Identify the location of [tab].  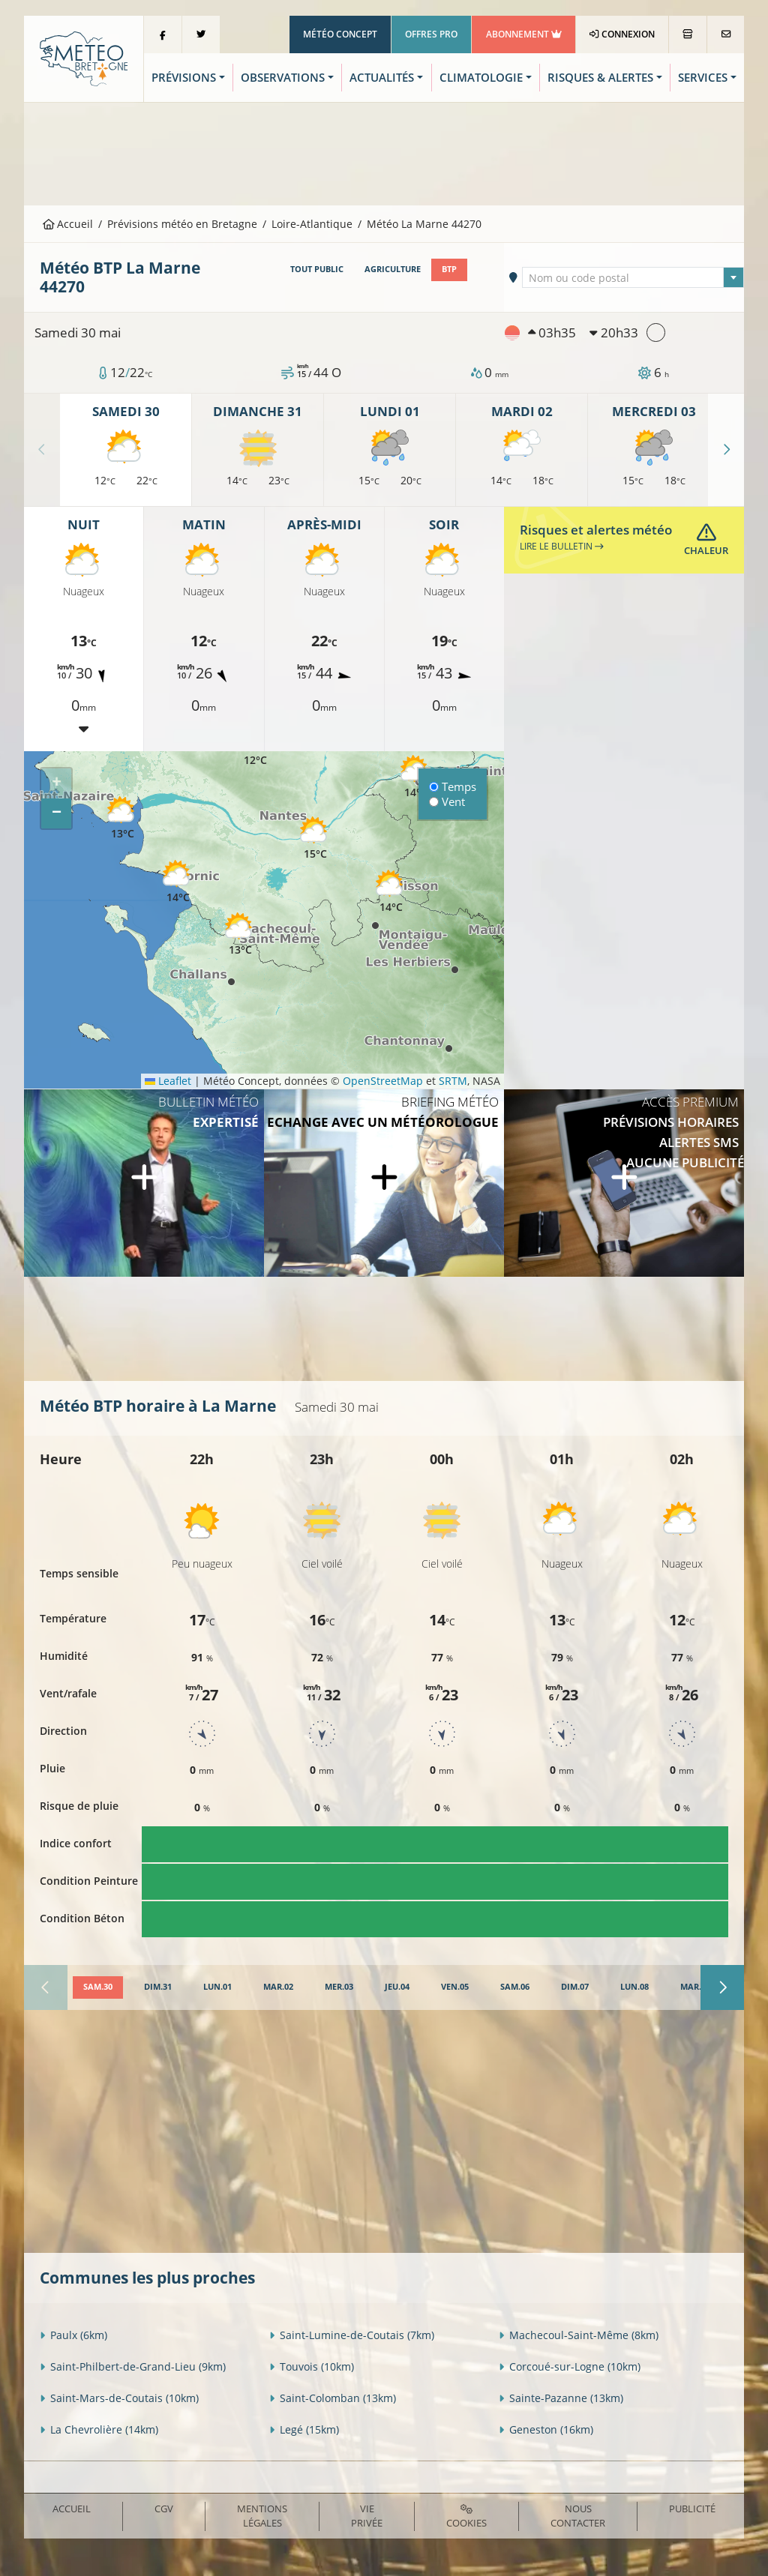
(98, 1987).